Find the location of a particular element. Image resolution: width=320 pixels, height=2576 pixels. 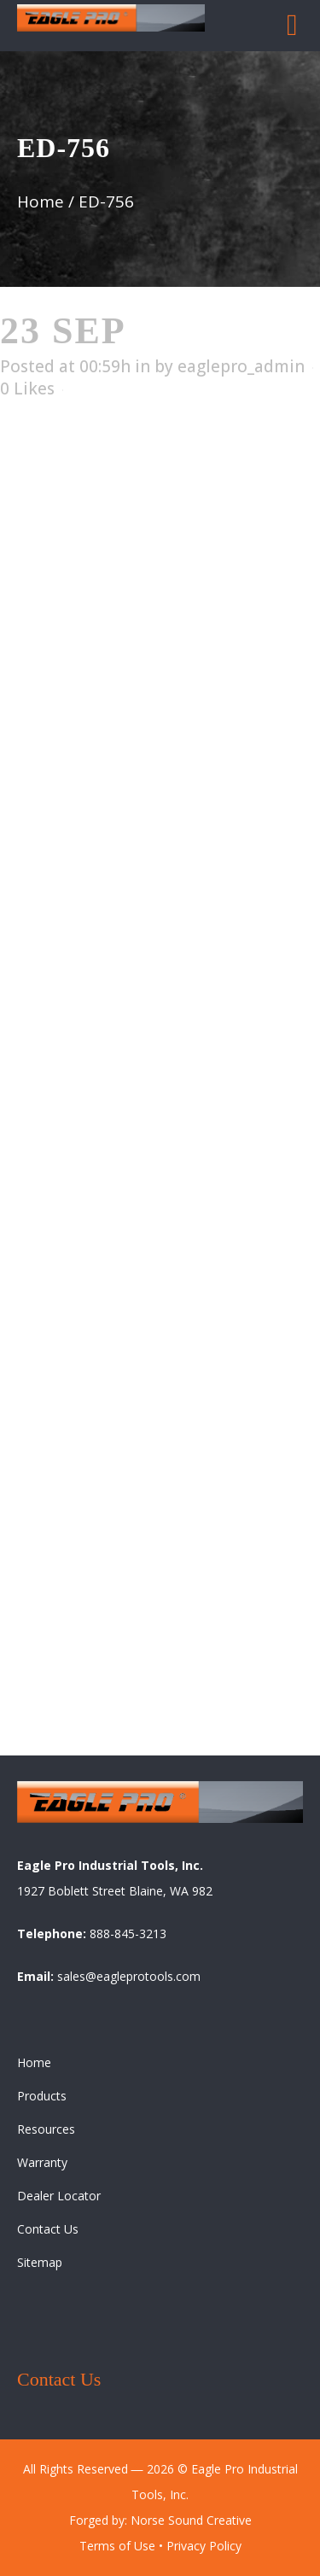

888-845-3213 is located at coordinates (128, 1933).